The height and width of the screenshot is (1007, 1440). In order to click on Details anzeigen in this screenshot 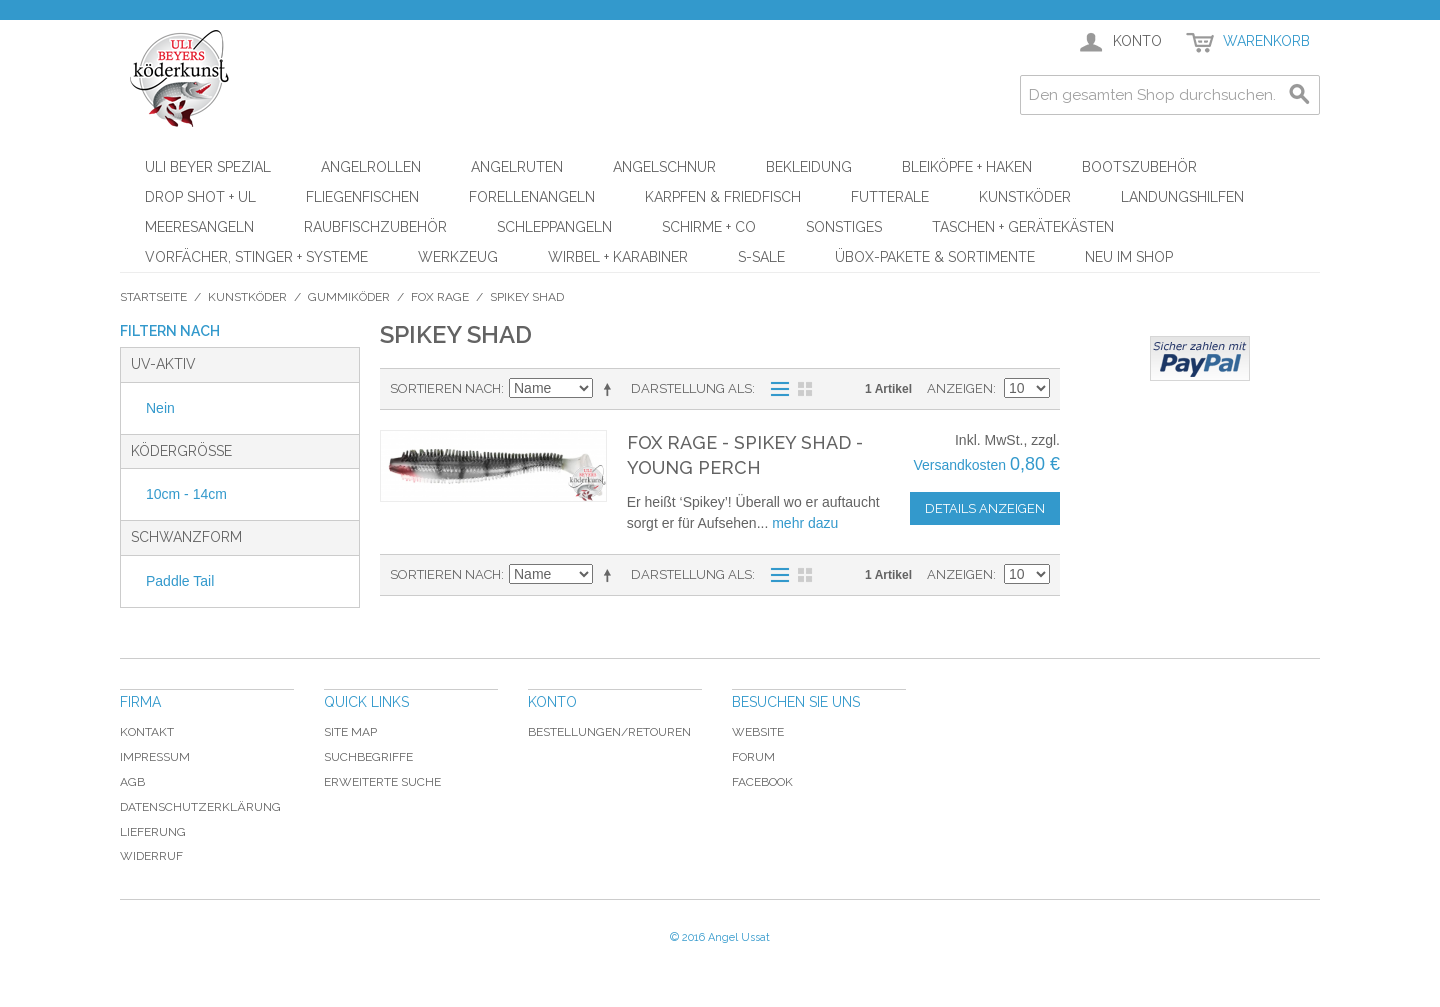, I will do `click(985, 508)`.